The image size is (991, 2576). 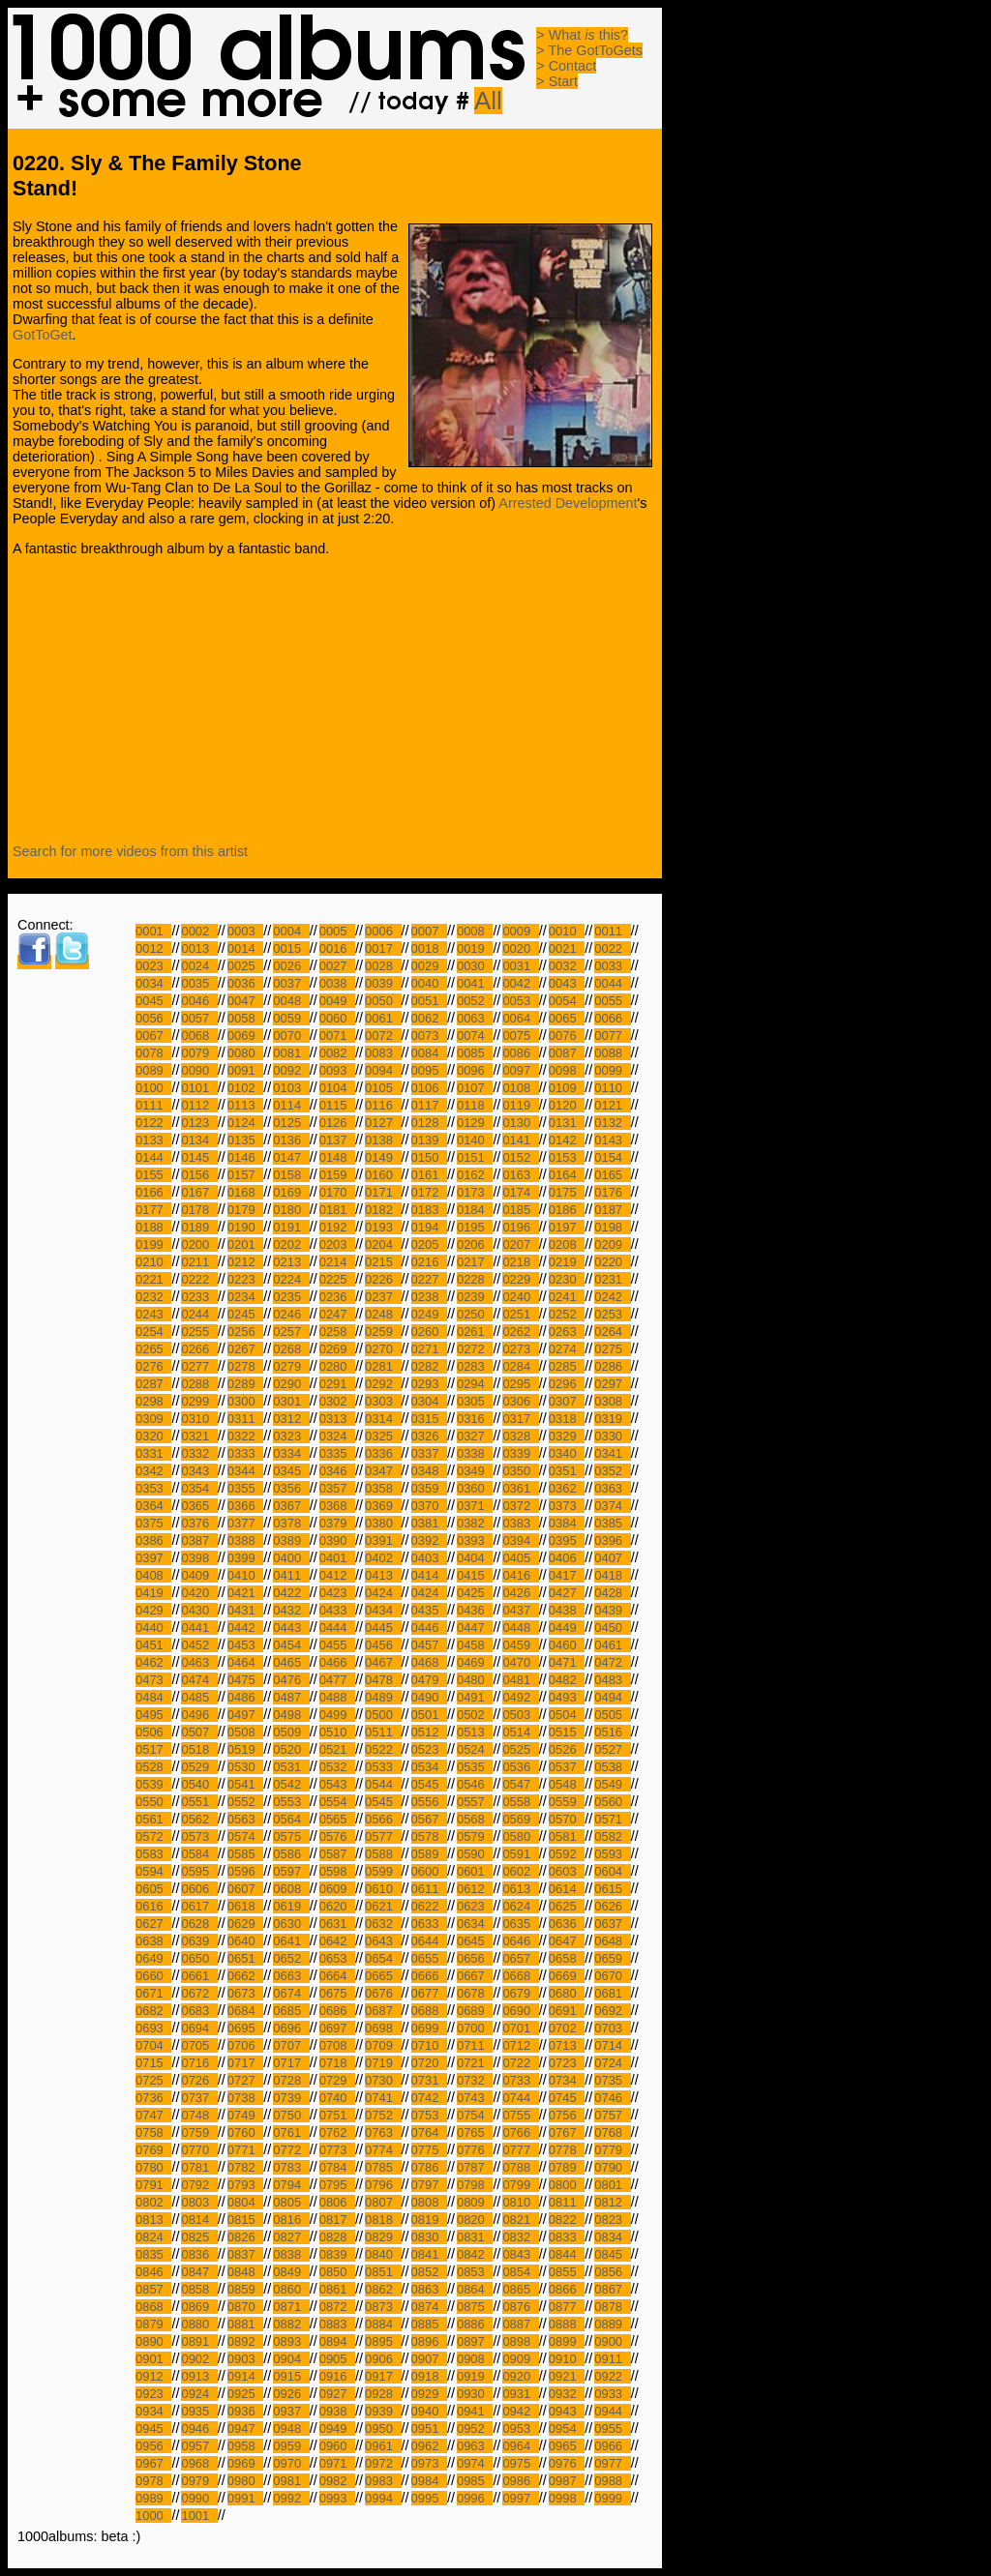 I want to click on 0365, so click(x=199, y=1505).